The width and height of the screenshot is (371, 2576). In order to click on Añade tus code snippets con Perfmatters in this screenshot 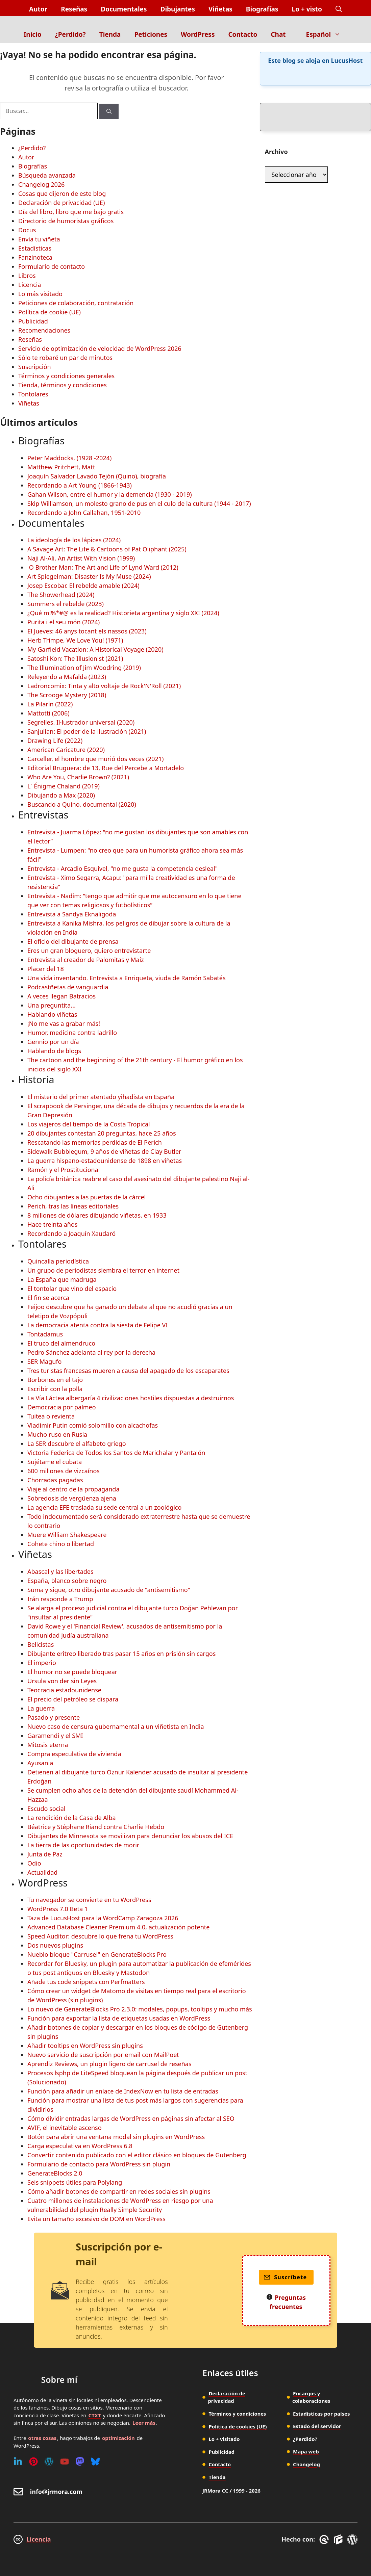, I will do `click(86, 1982)`.